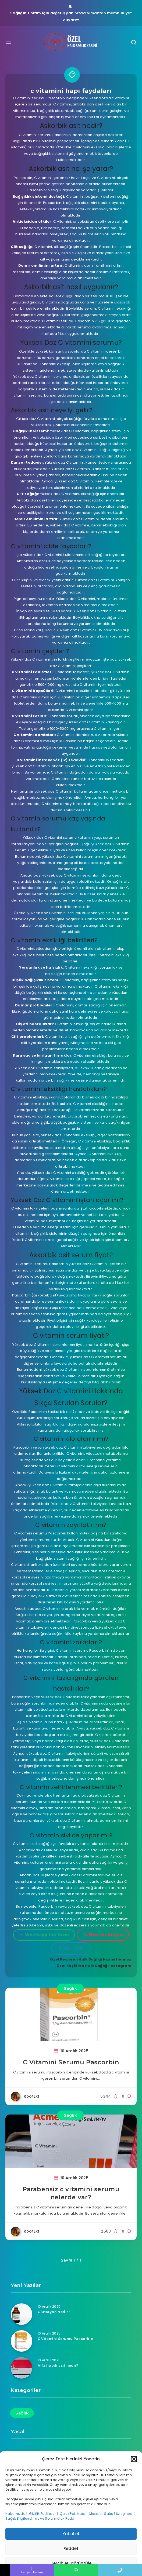  What do you see at coordinates (71, 2563) in the screenshot?
I see `Tercihleri görüntüle` at bounding box center [71, 2563].